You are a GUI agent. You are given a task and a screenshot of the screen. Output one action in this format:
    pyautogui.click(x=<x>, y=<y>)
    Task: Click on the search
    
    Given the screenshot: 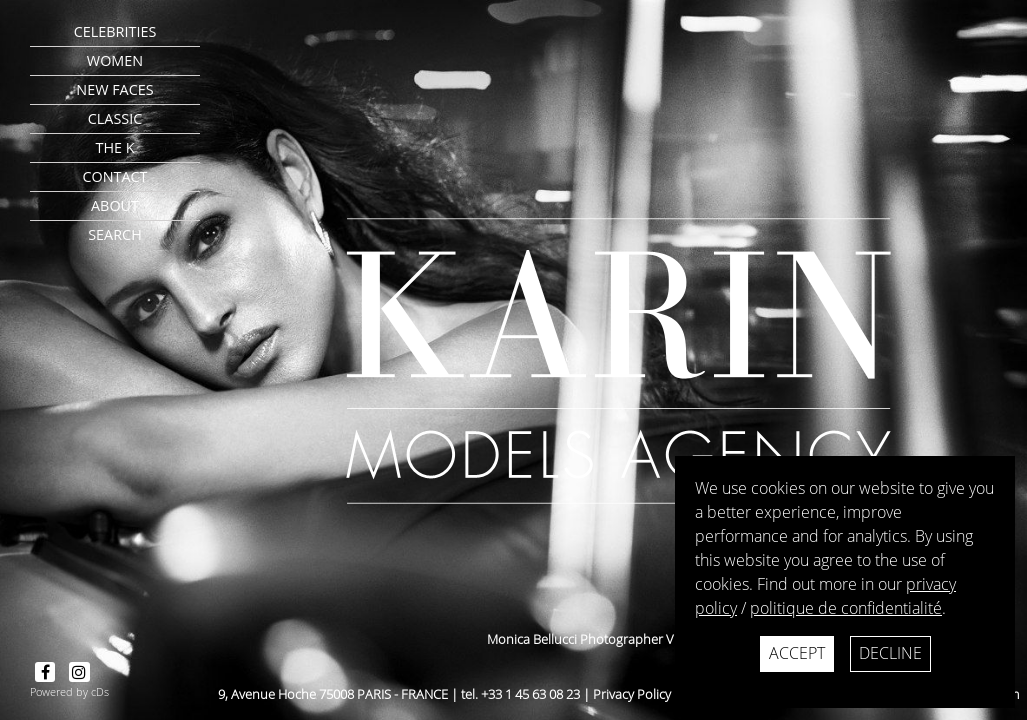 What is the action you would take?
    pyautogui.click(x=115, y=234)
    